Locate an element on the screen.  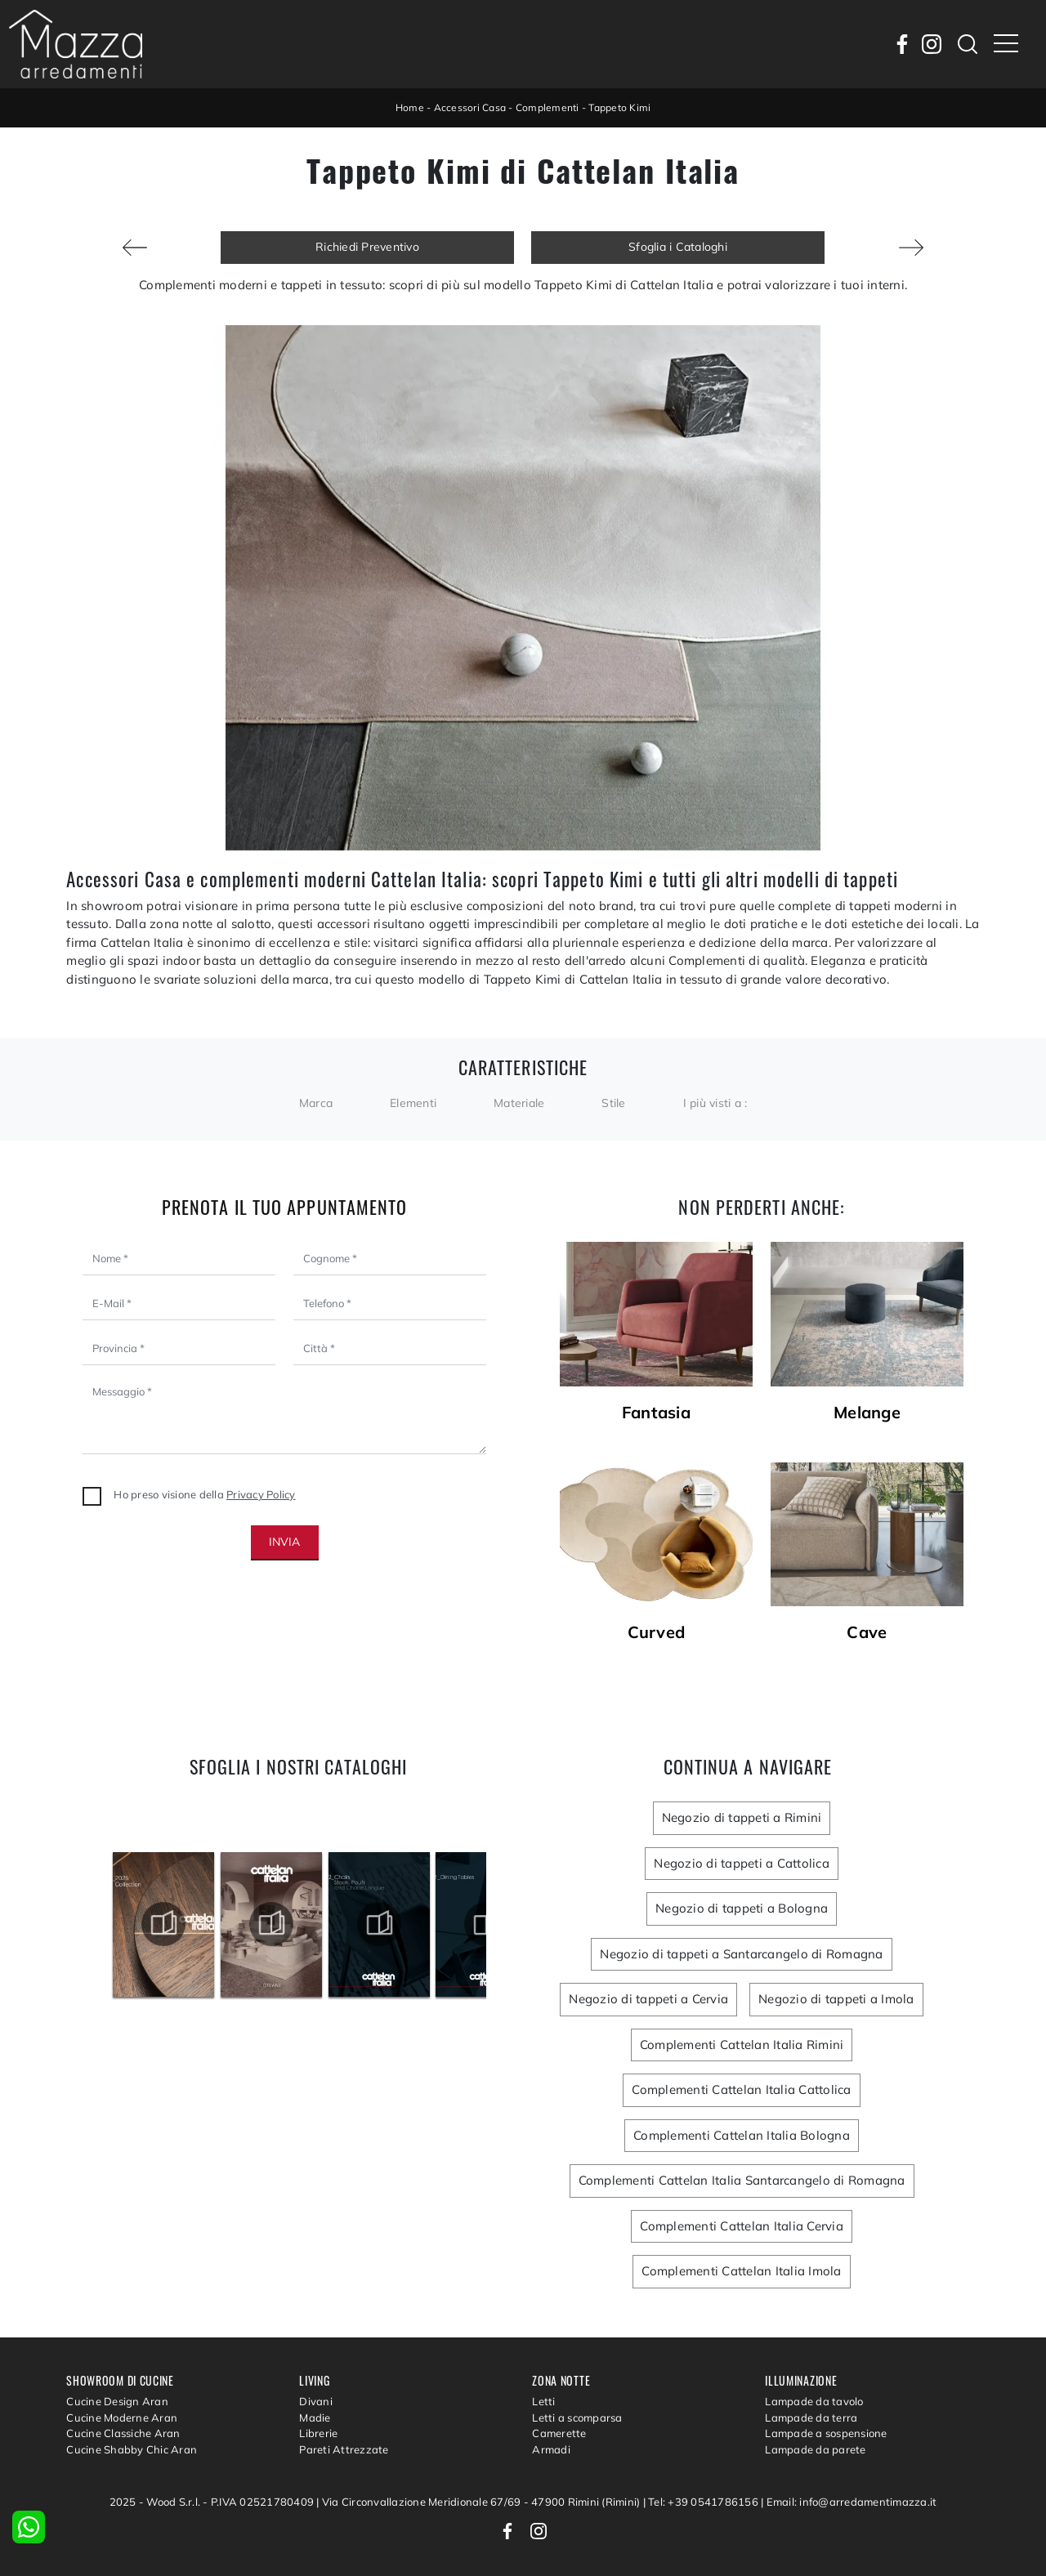
Camerette is located at coordinates (559, 2433).